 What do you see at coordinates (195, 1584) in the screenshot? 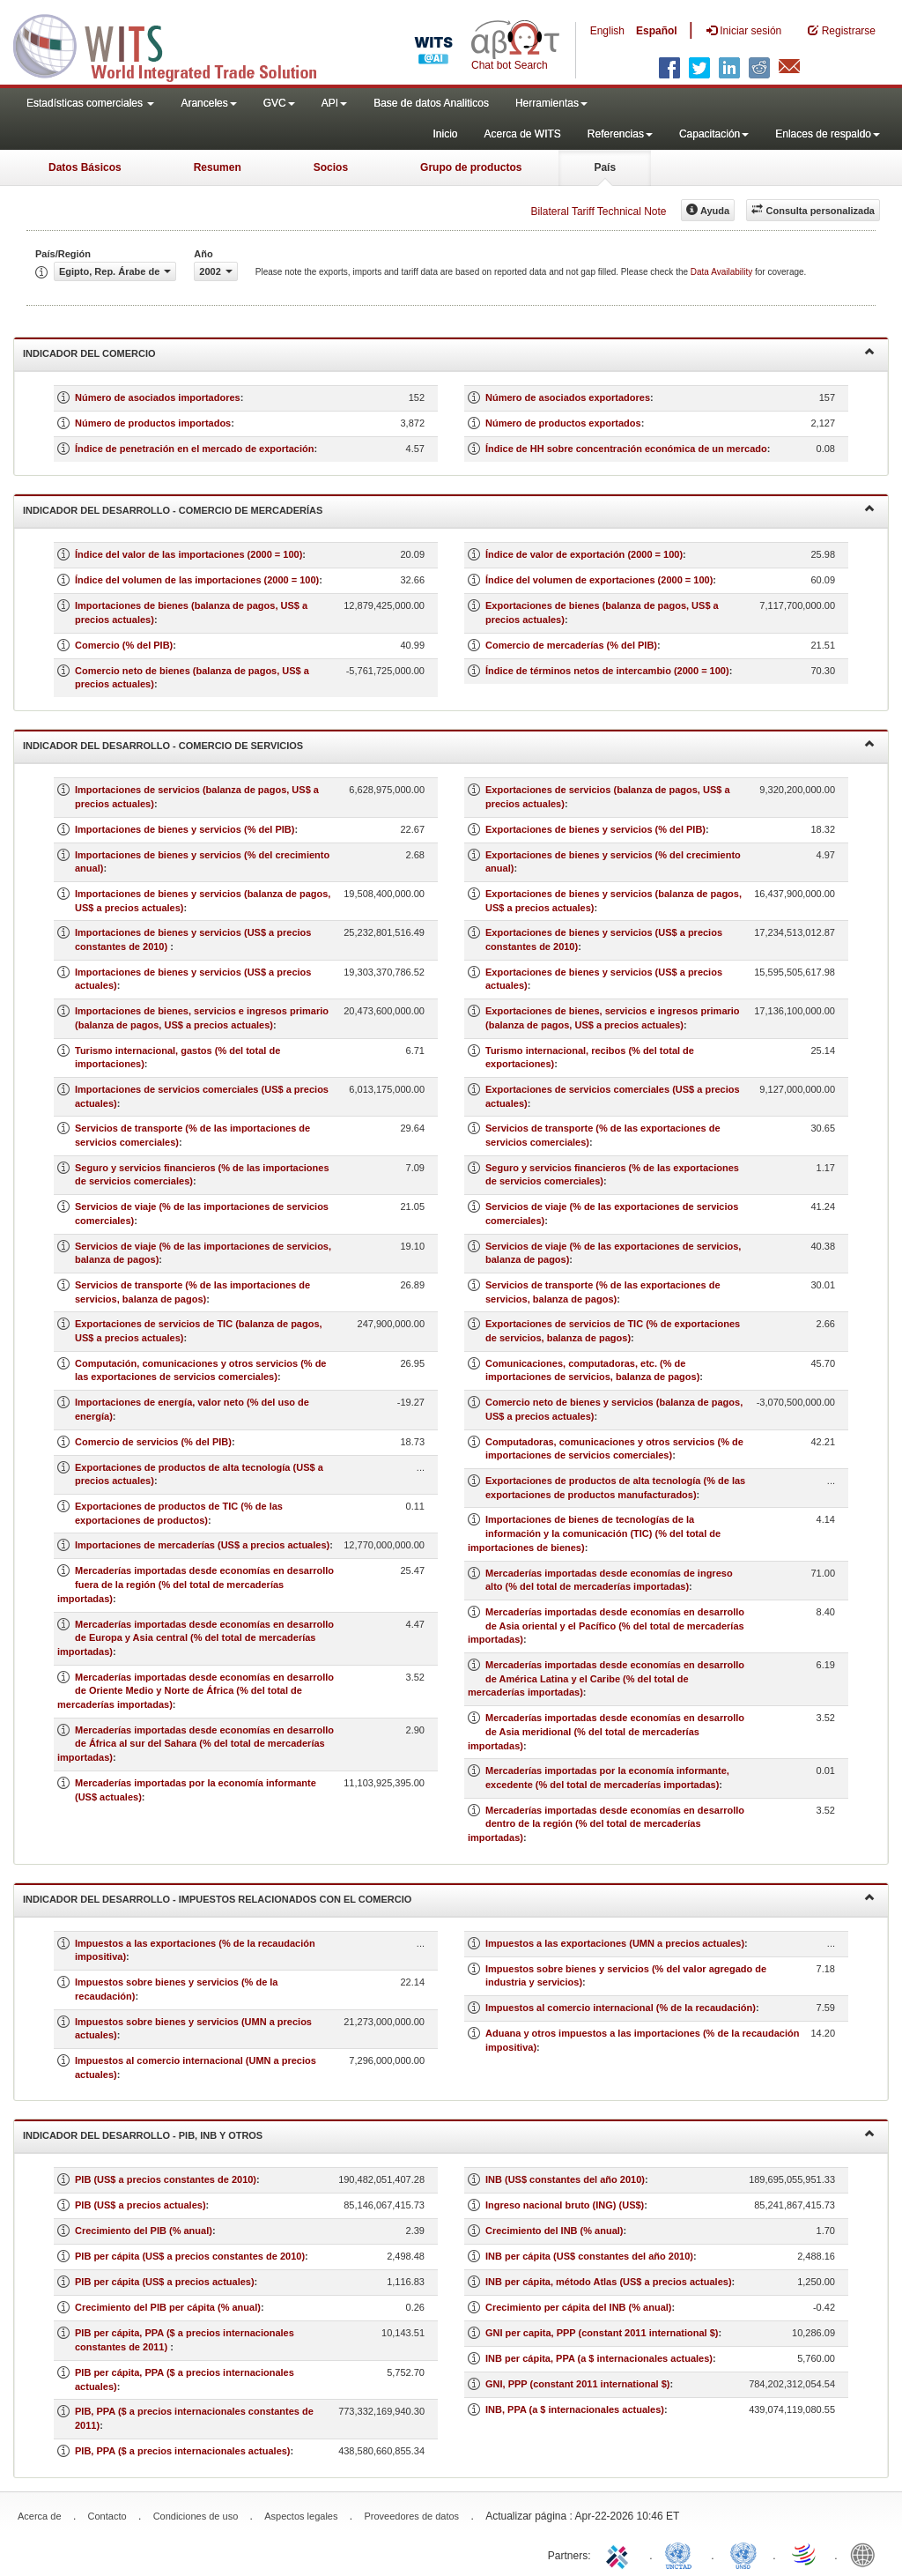
I see `Mercaderías importadas desde economías en desarrollo fuera de la región (% del total de mercaderías importadas)` at bounding box center [195, 1584].